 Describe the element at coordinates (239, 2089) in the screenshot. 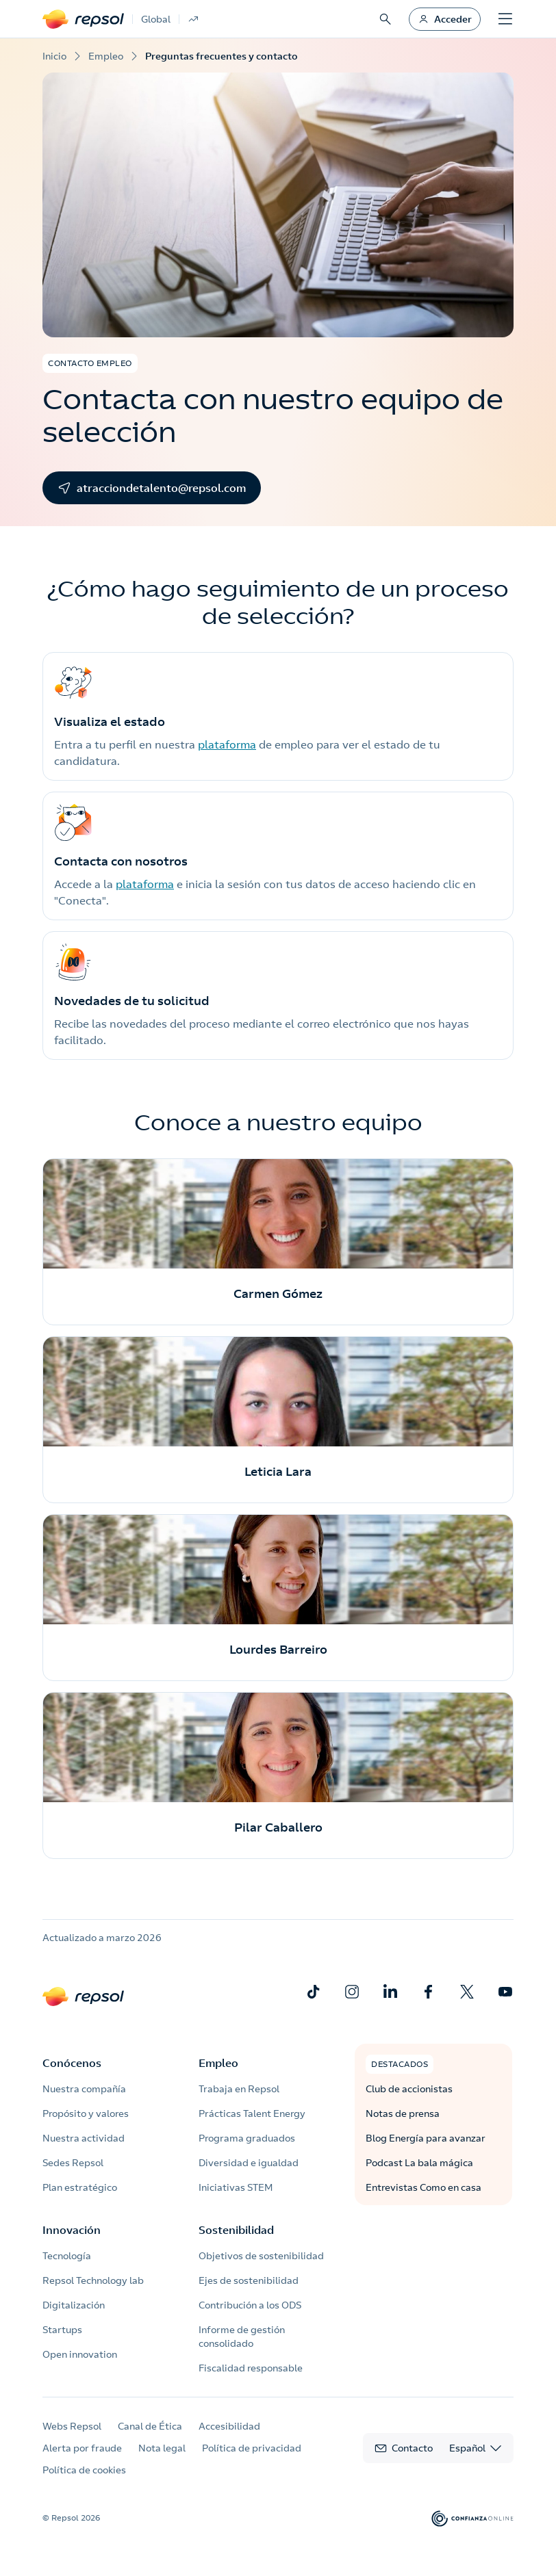

I see `Trabaja en Repsol` at that location.